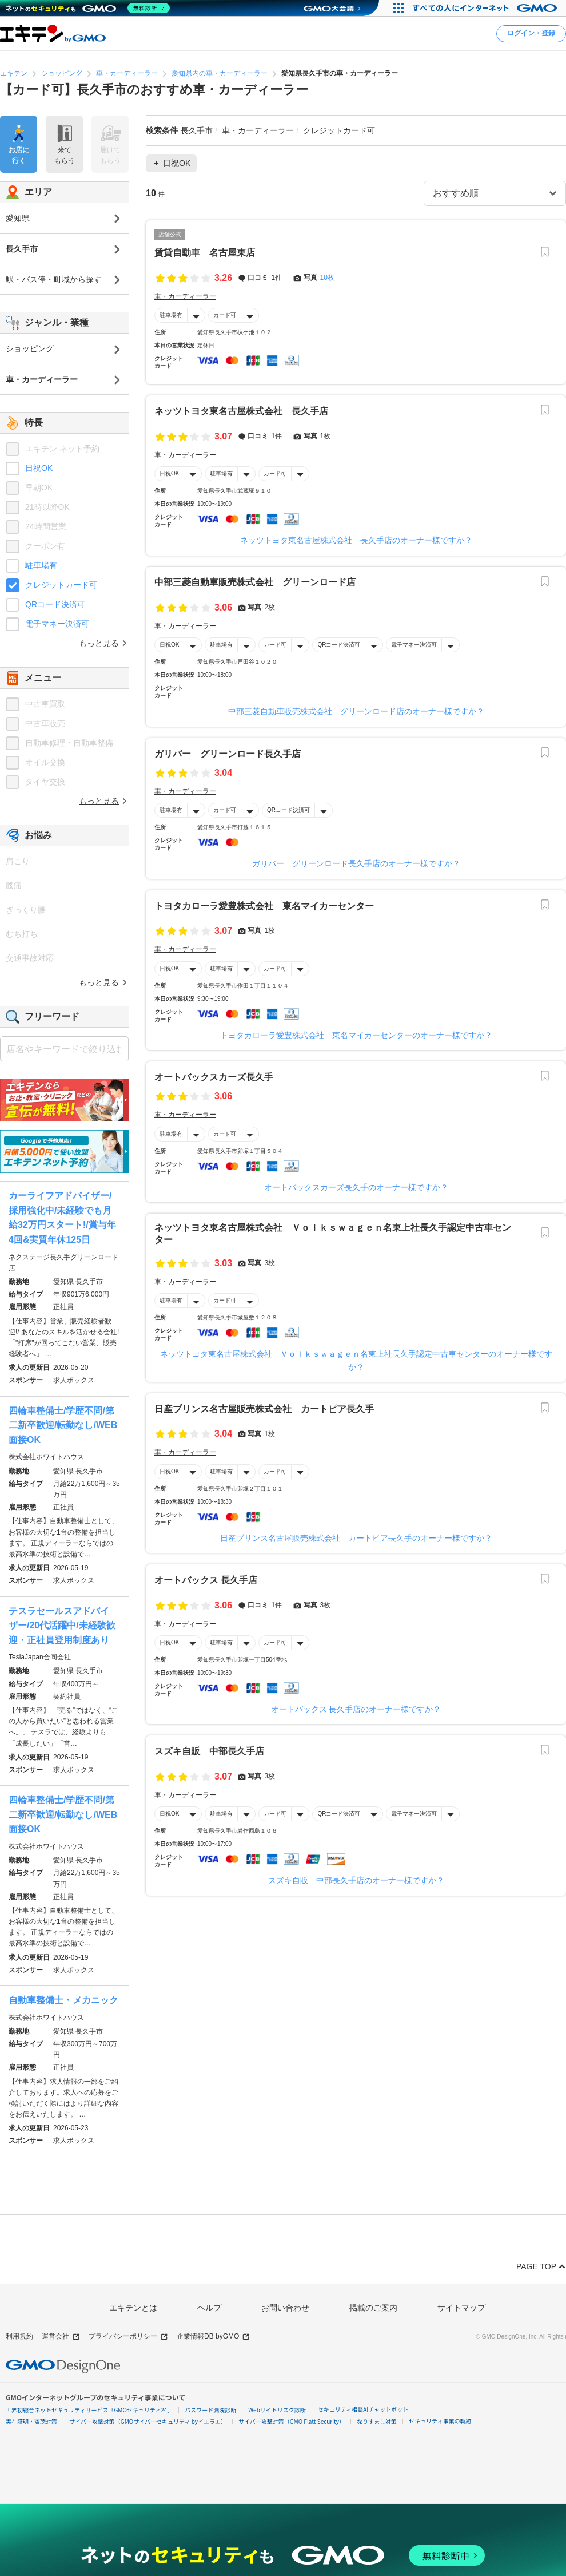 Image resolution: width=566 pixels, height=2576 pixels. I want to click on 掲載のご案内, so click(373, 2307).